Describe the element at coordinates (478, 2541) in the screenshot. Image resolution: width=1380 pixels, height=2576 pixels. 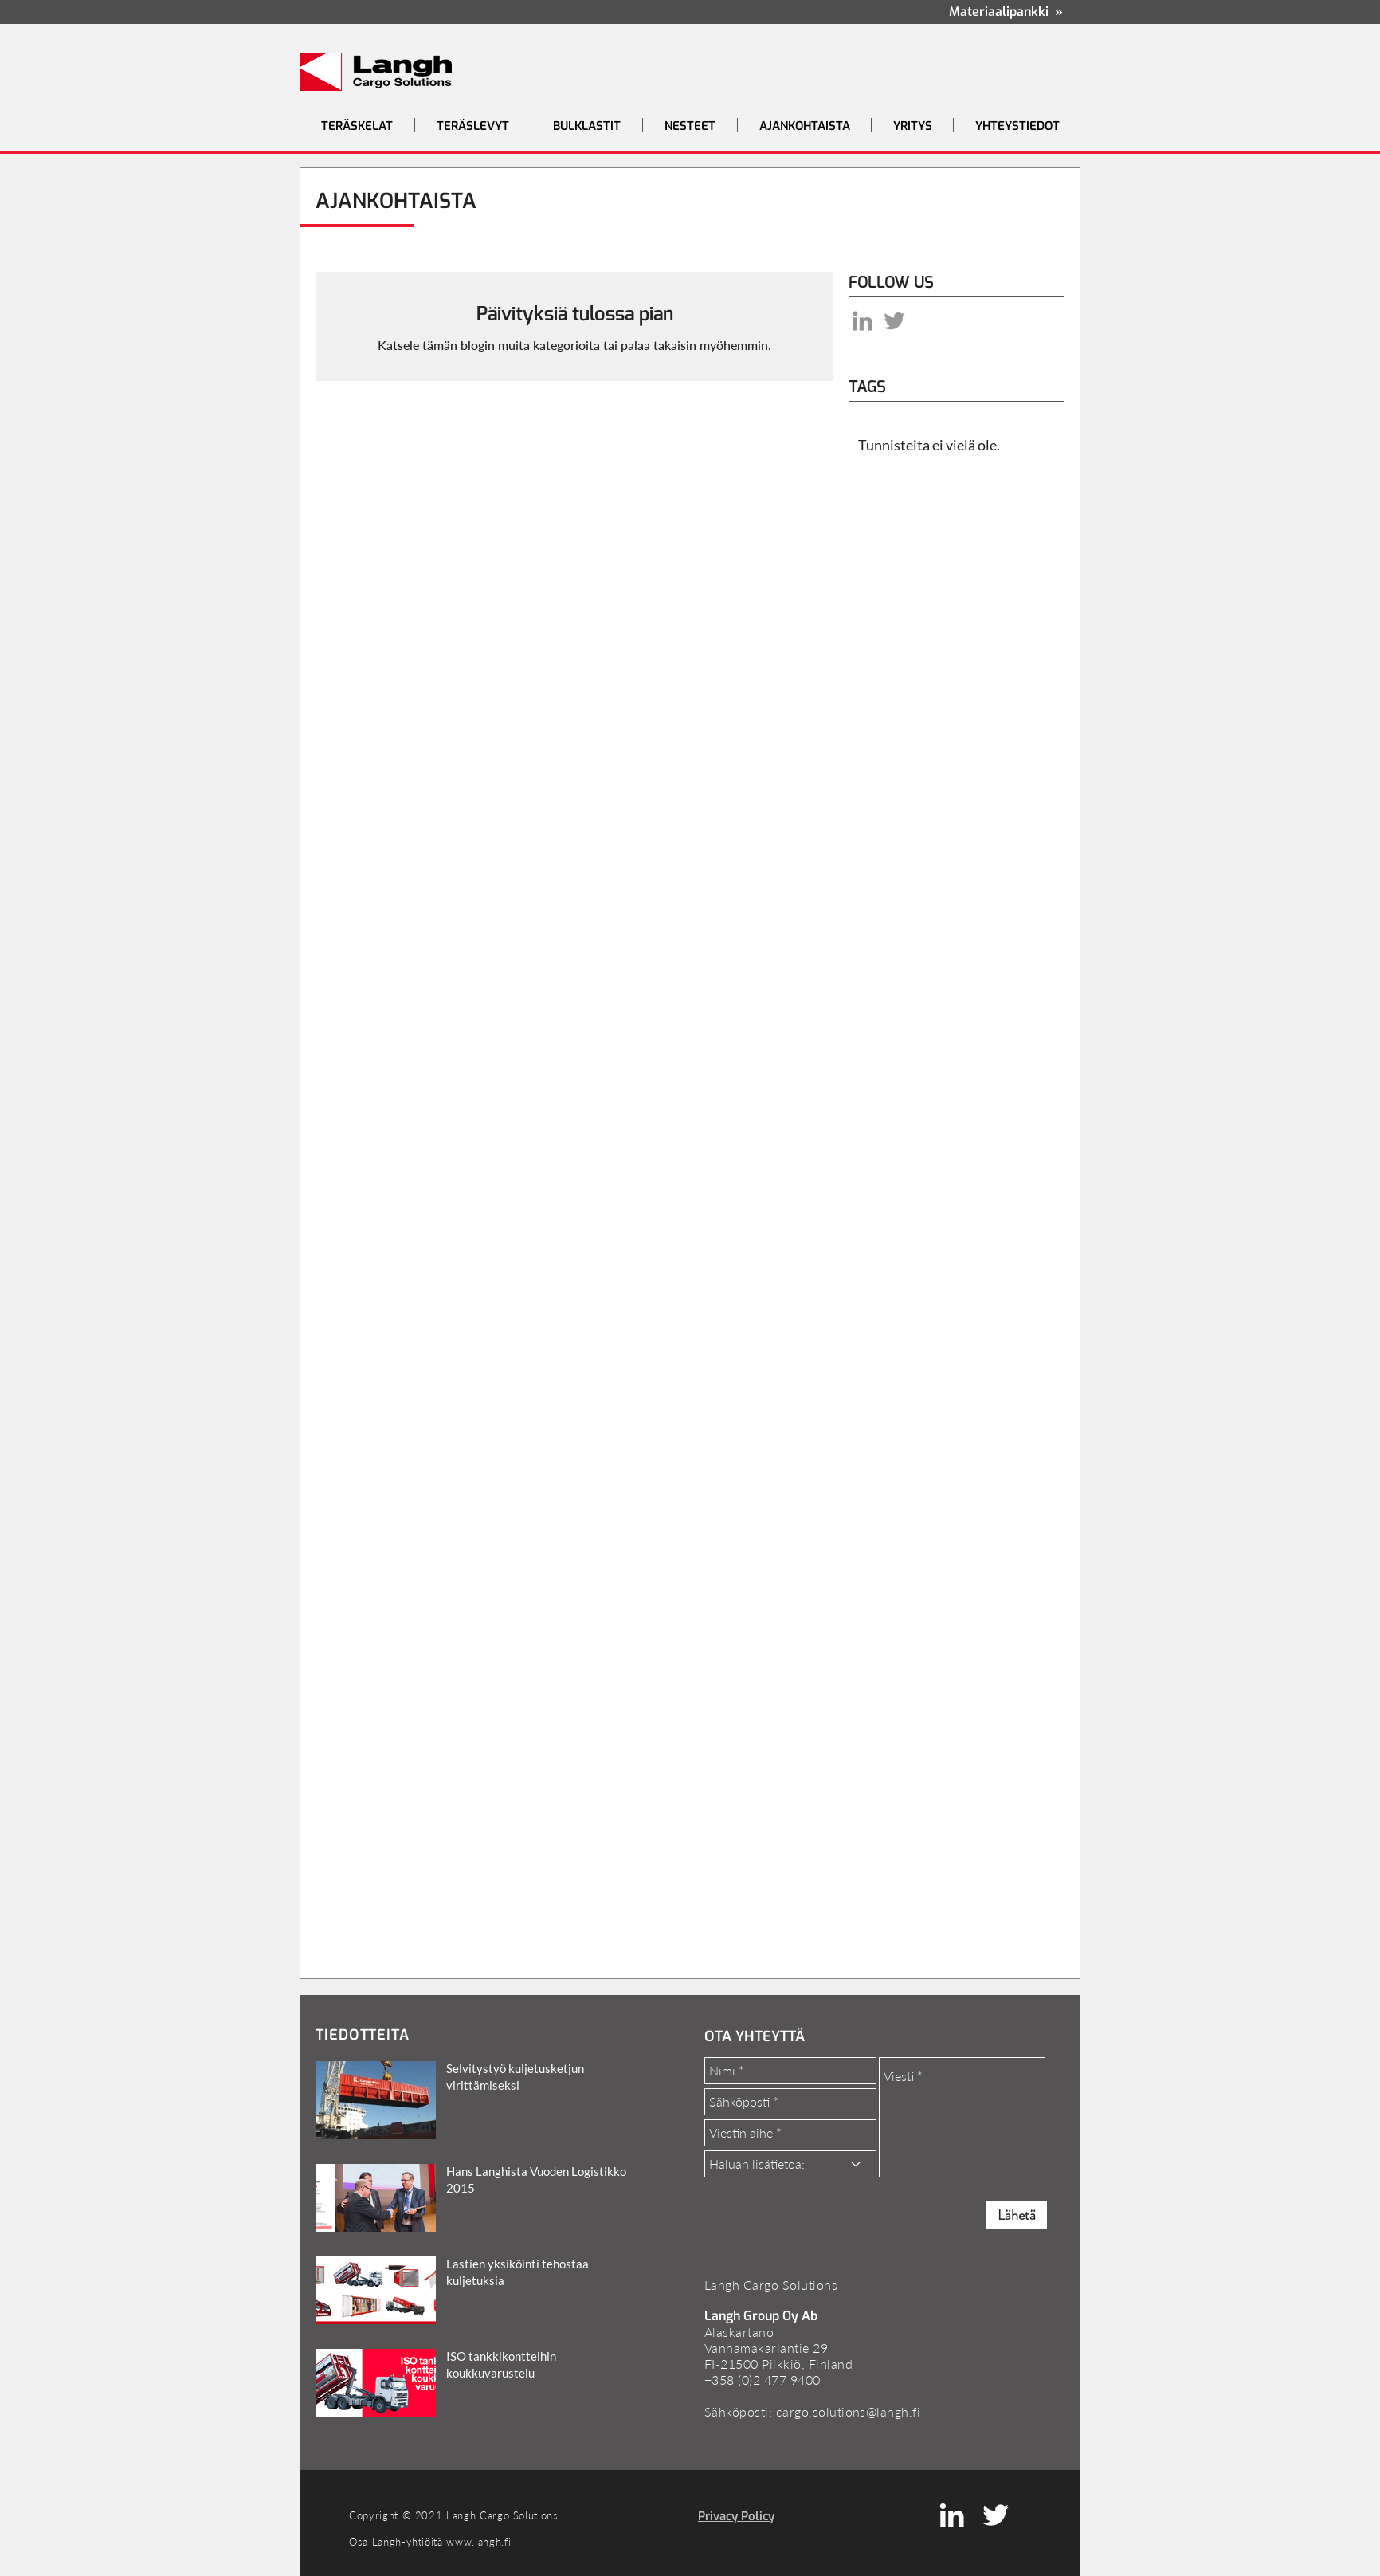
I see `www.langh.fi` at that location.